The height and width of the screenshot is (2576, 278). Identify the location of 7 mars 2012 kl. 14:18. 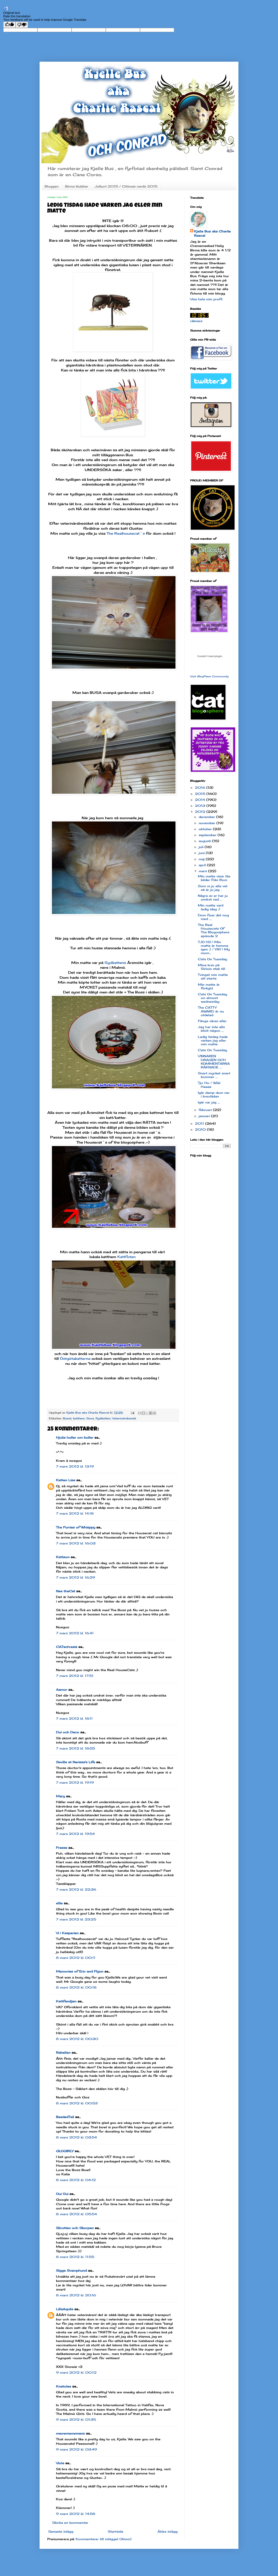
(75, 1513).